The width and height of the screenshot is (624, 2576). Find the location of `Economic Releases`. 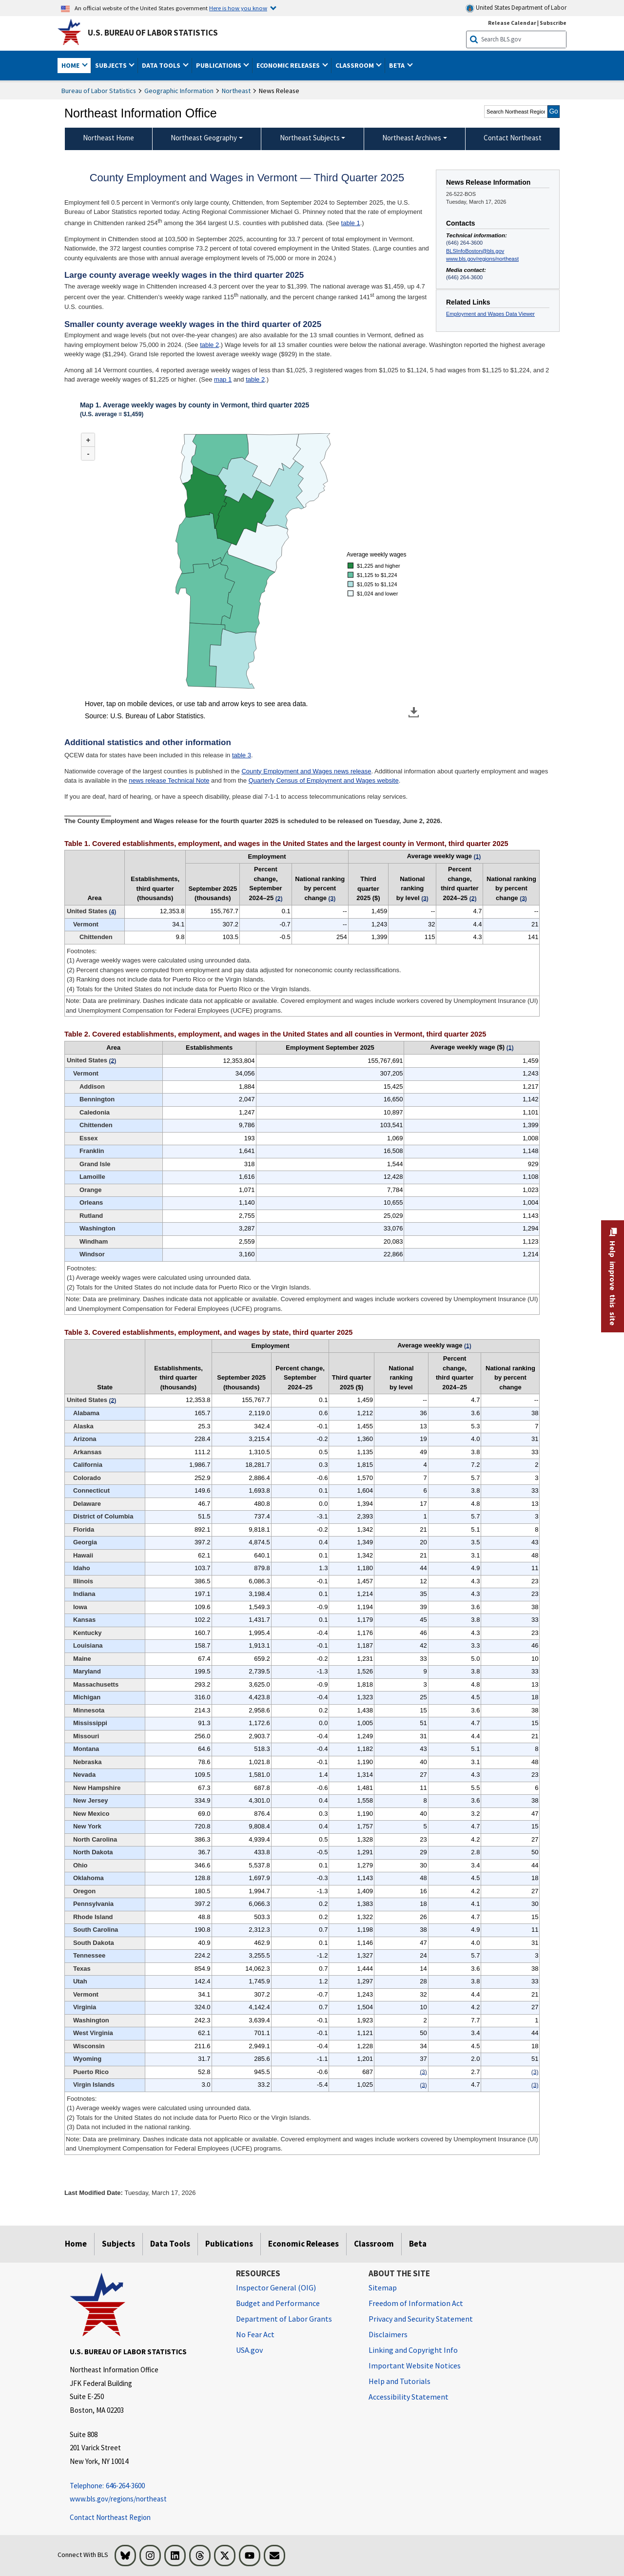

Economic Releases is located at coordinates (303, 2243).